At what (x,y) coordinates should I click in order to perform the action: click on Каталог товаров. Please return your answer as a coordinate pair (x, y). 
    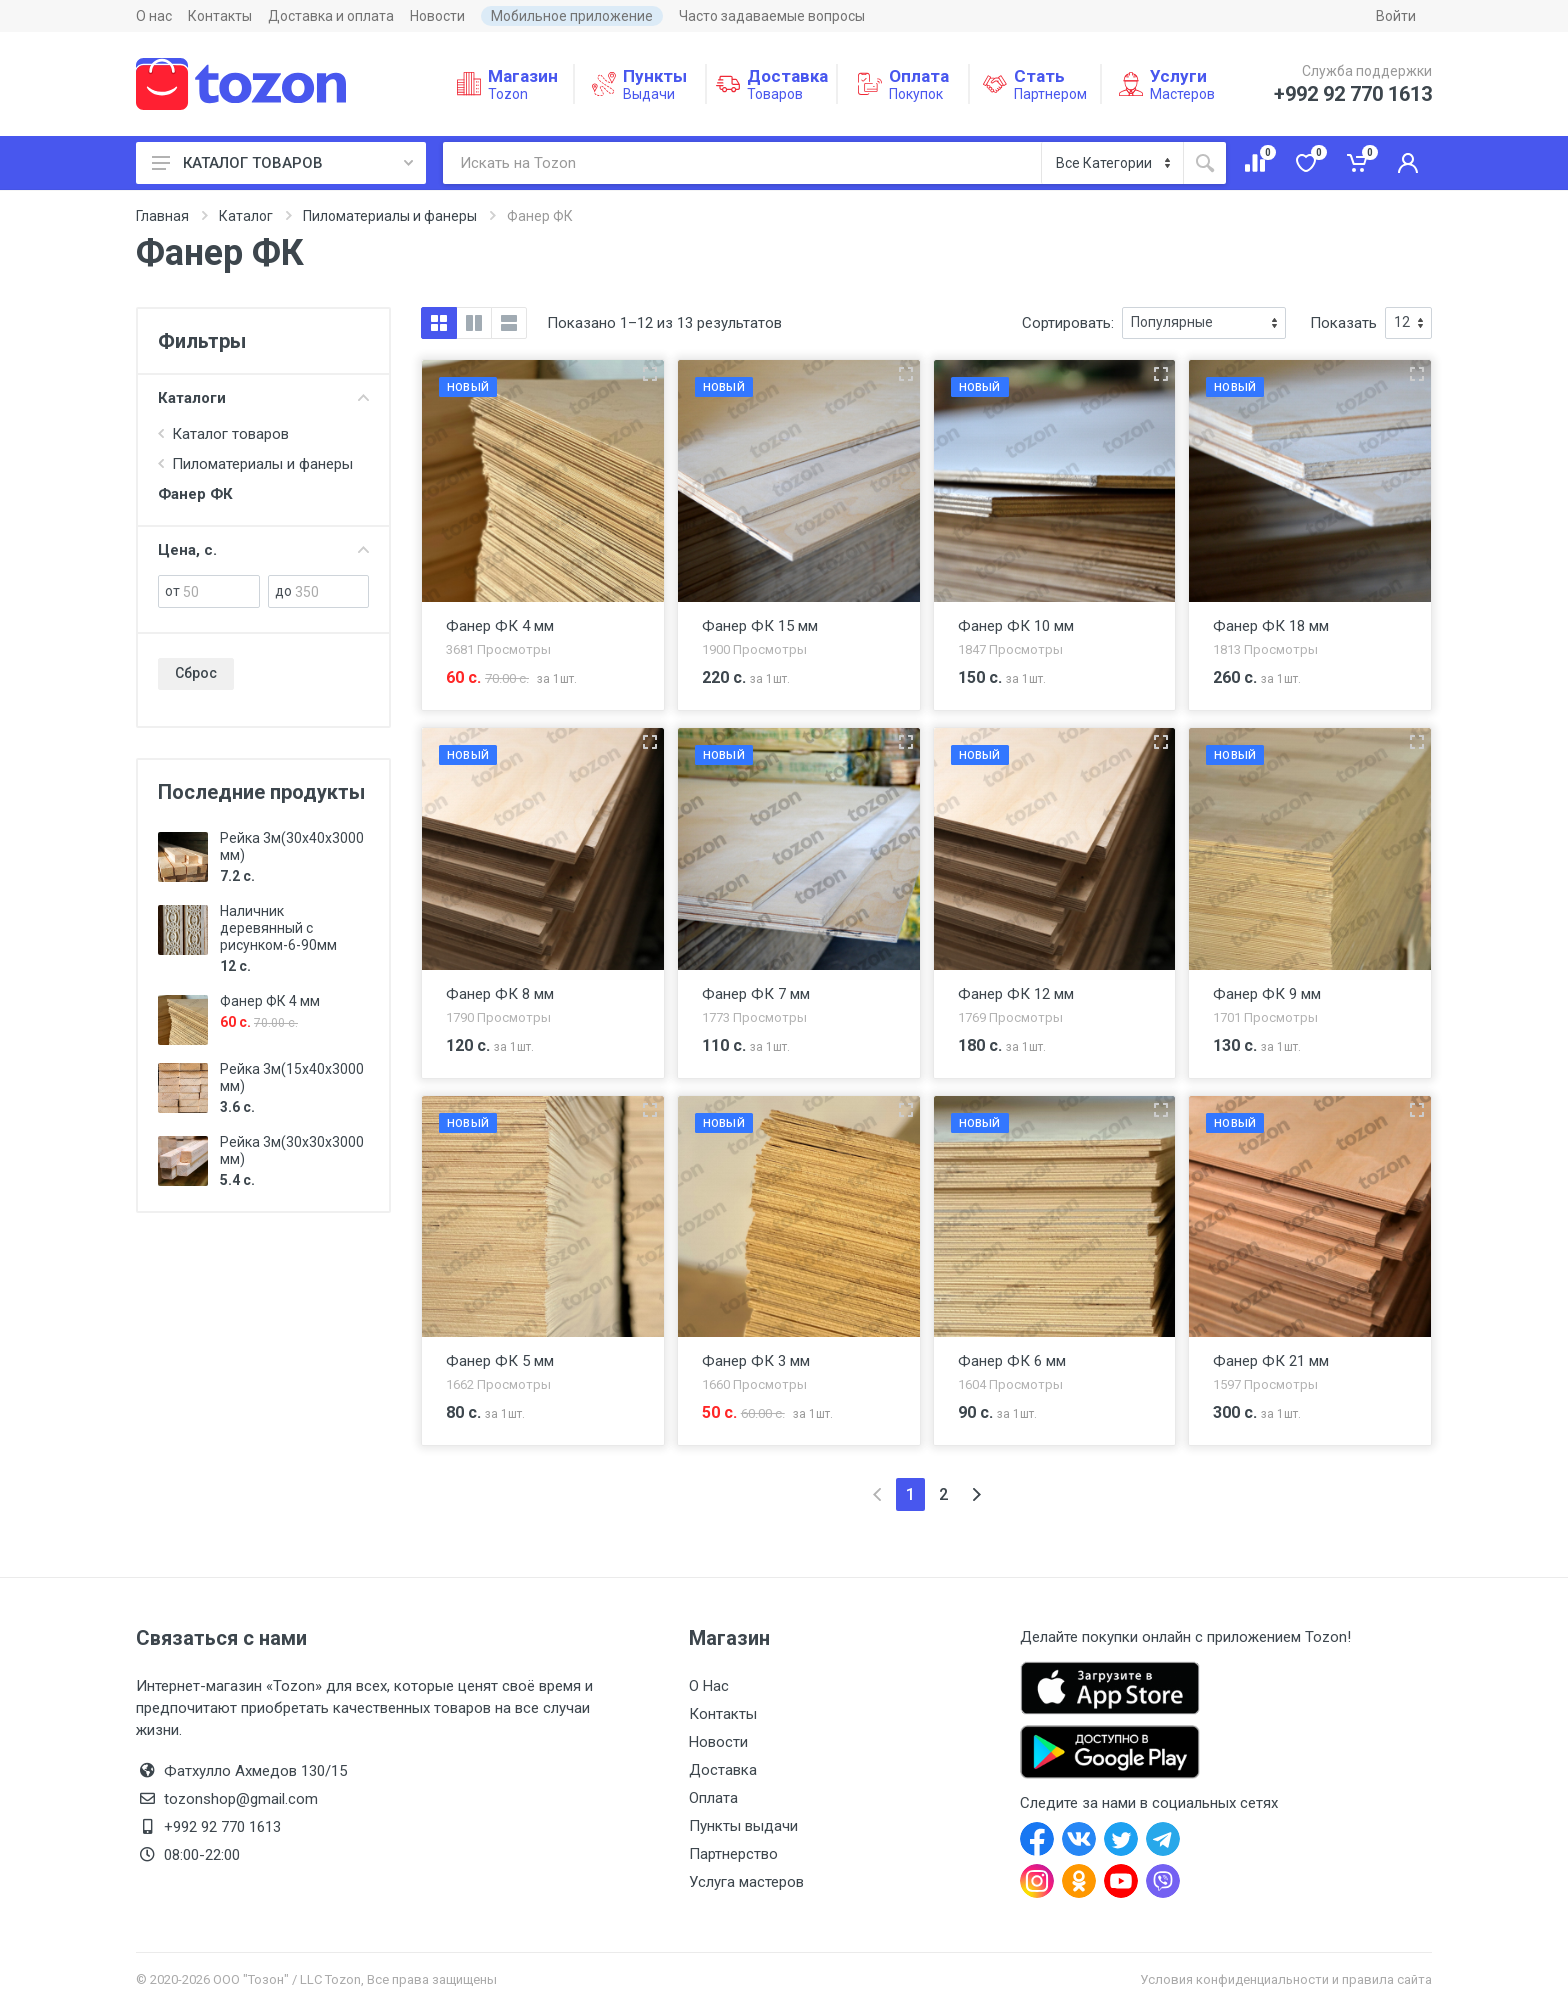
    Looking at the image, I should click on (230, 434).